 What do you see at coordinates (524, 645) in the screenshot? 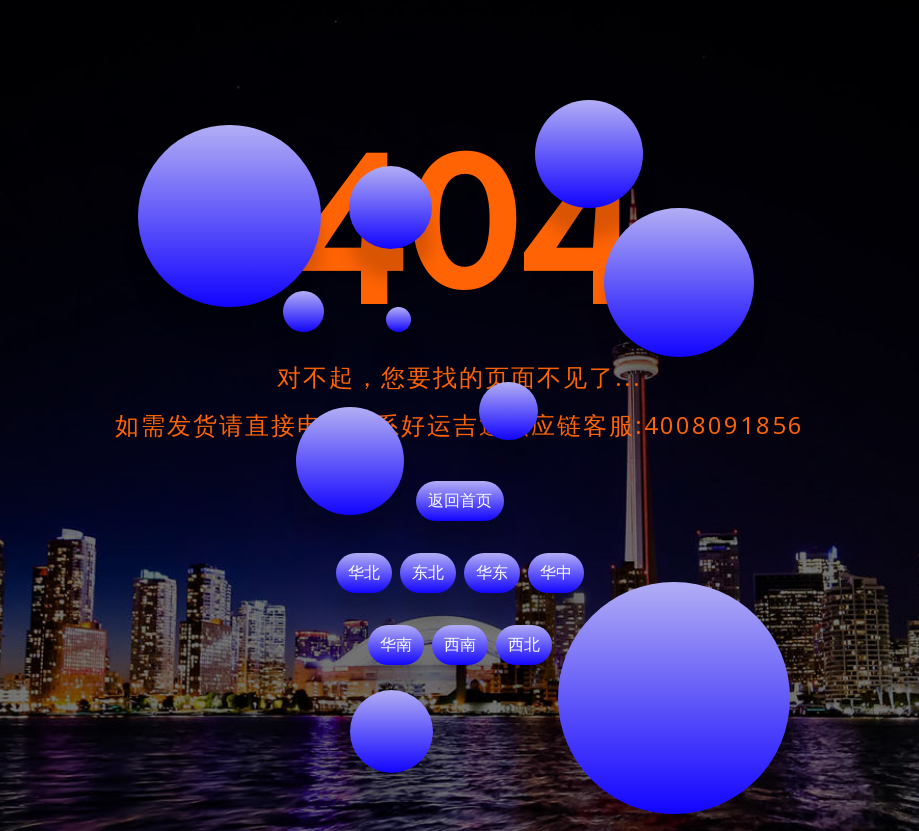
I see `西北` at bounding box center [524, 645].